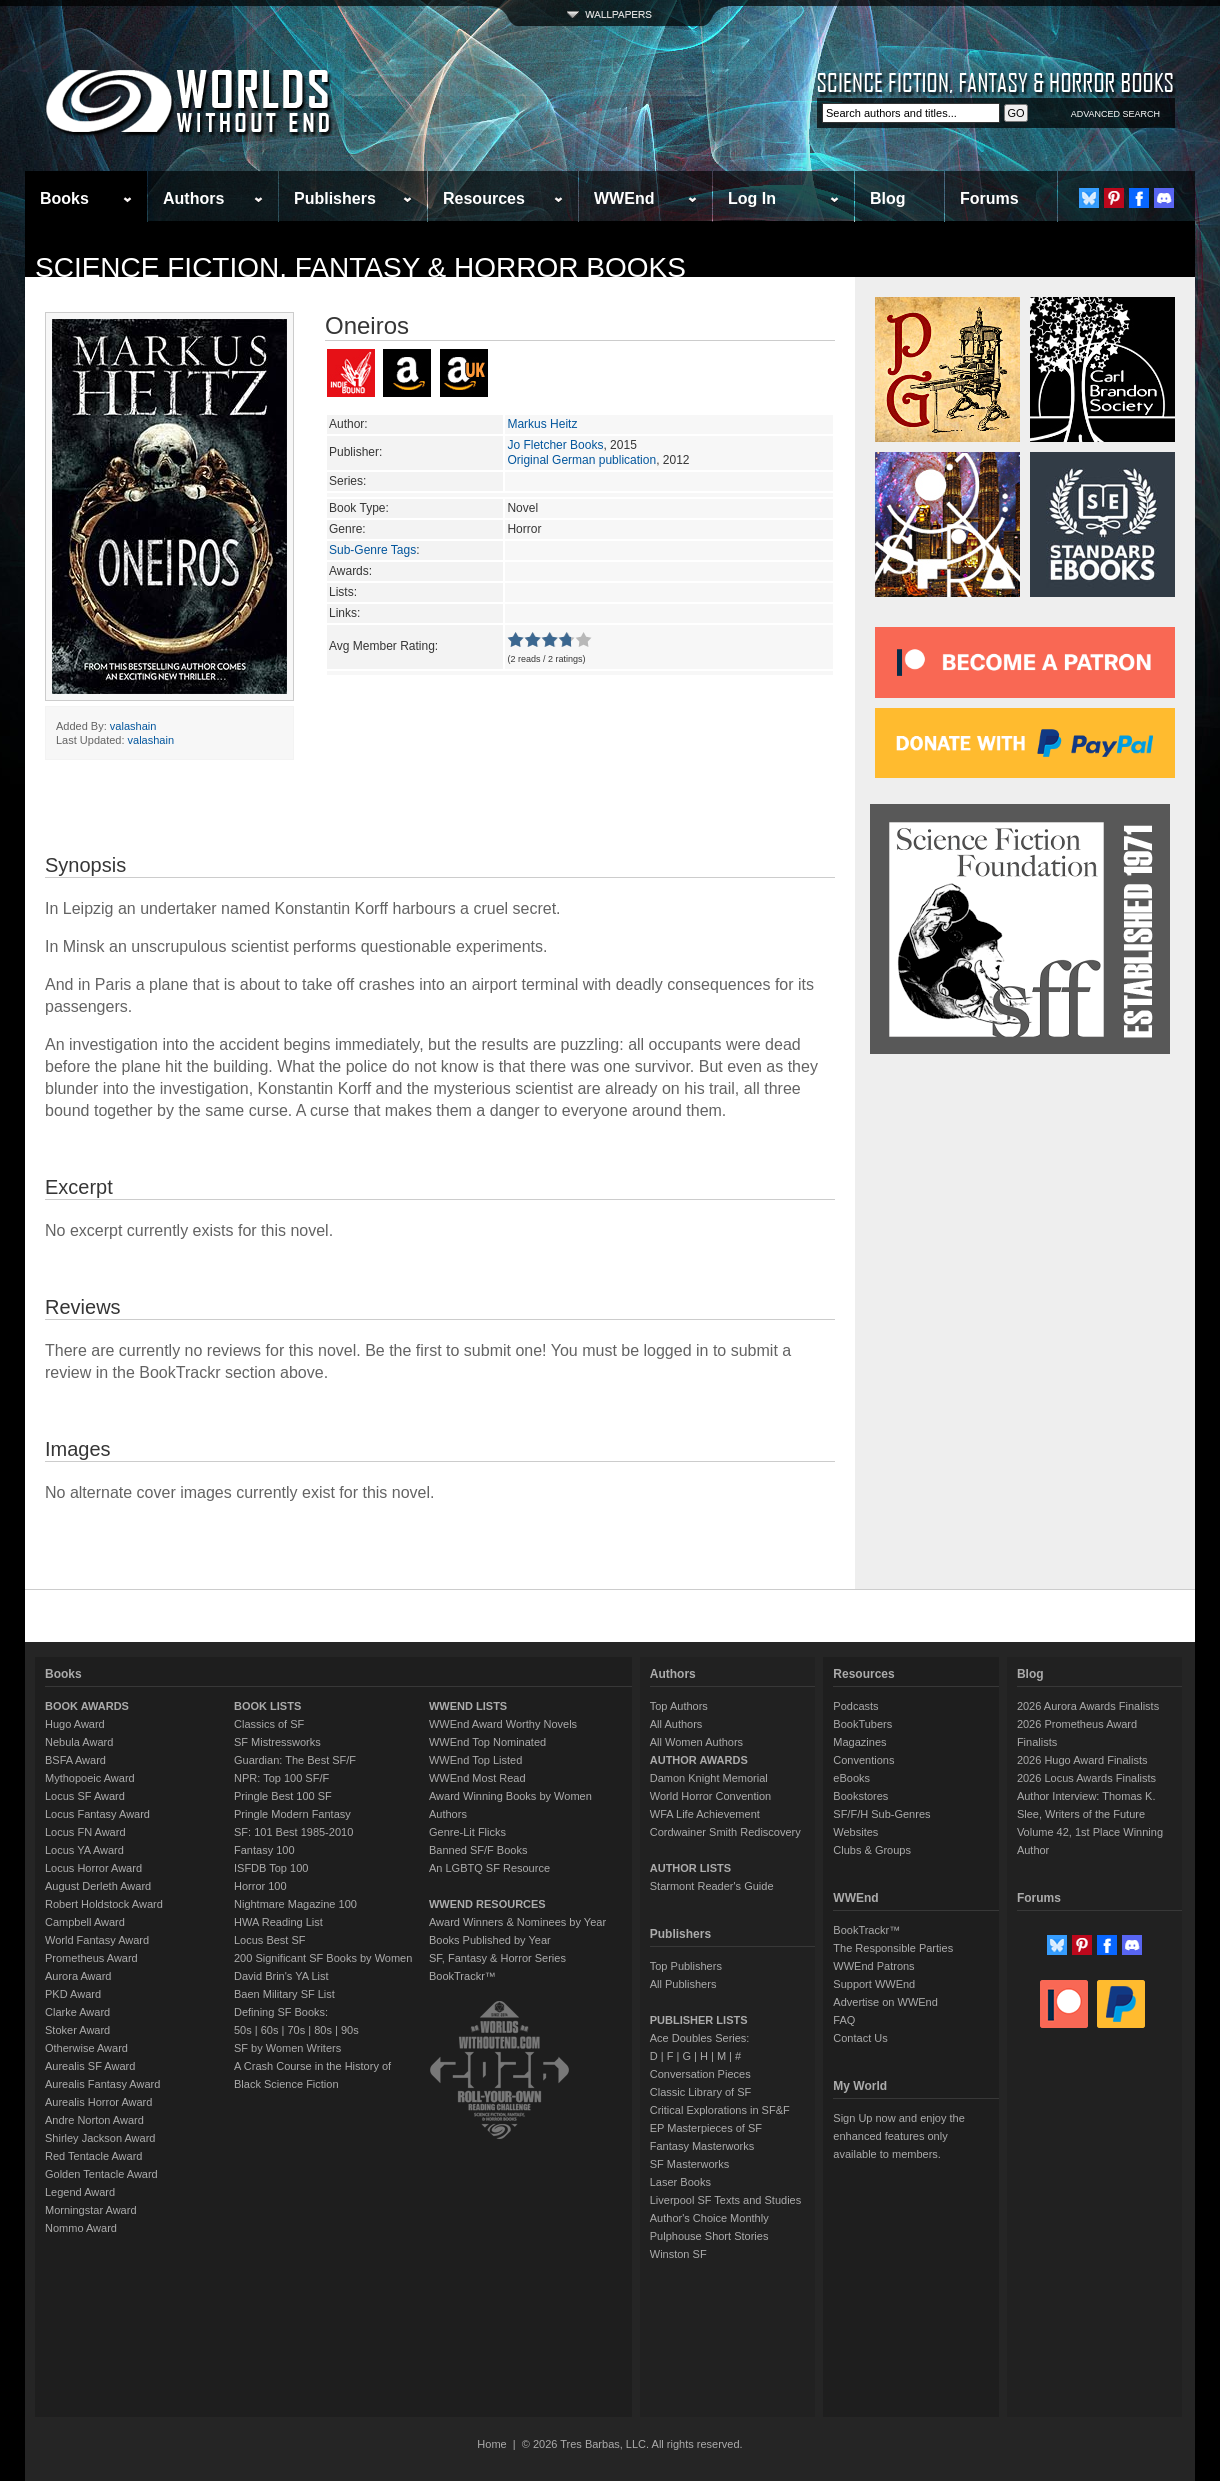 Image resolution: width=1220 pixels, height=2481 pixels. I want to click on WWEnd, so click(624, 198).